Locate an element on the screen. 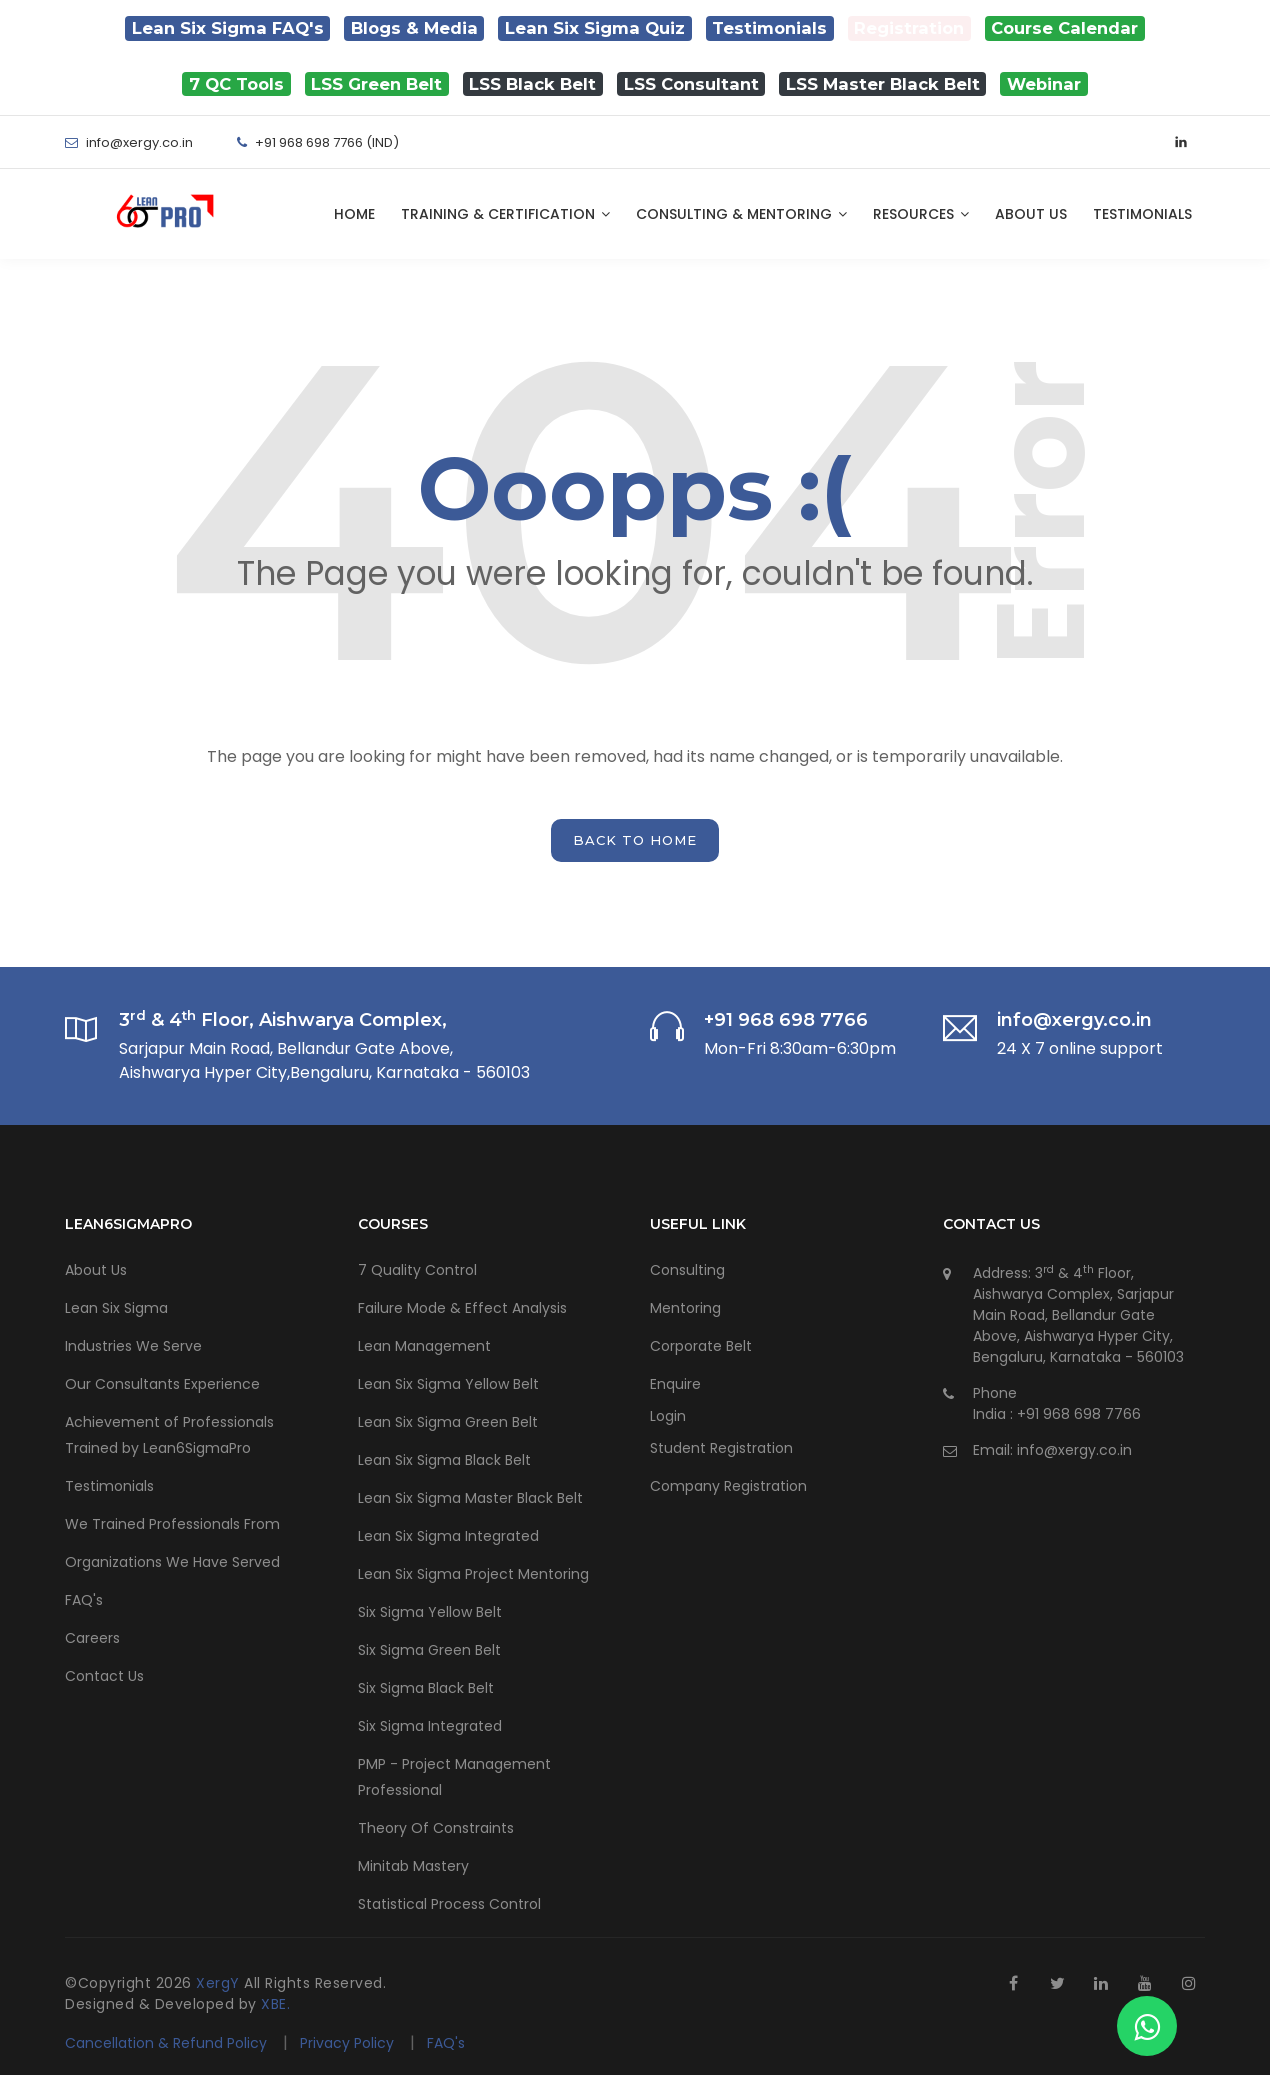 Image resolution: width=1270 pixels, height=2075 pixels. Failure Mode & Effect Analysis is located at coordinates (462, 1308).